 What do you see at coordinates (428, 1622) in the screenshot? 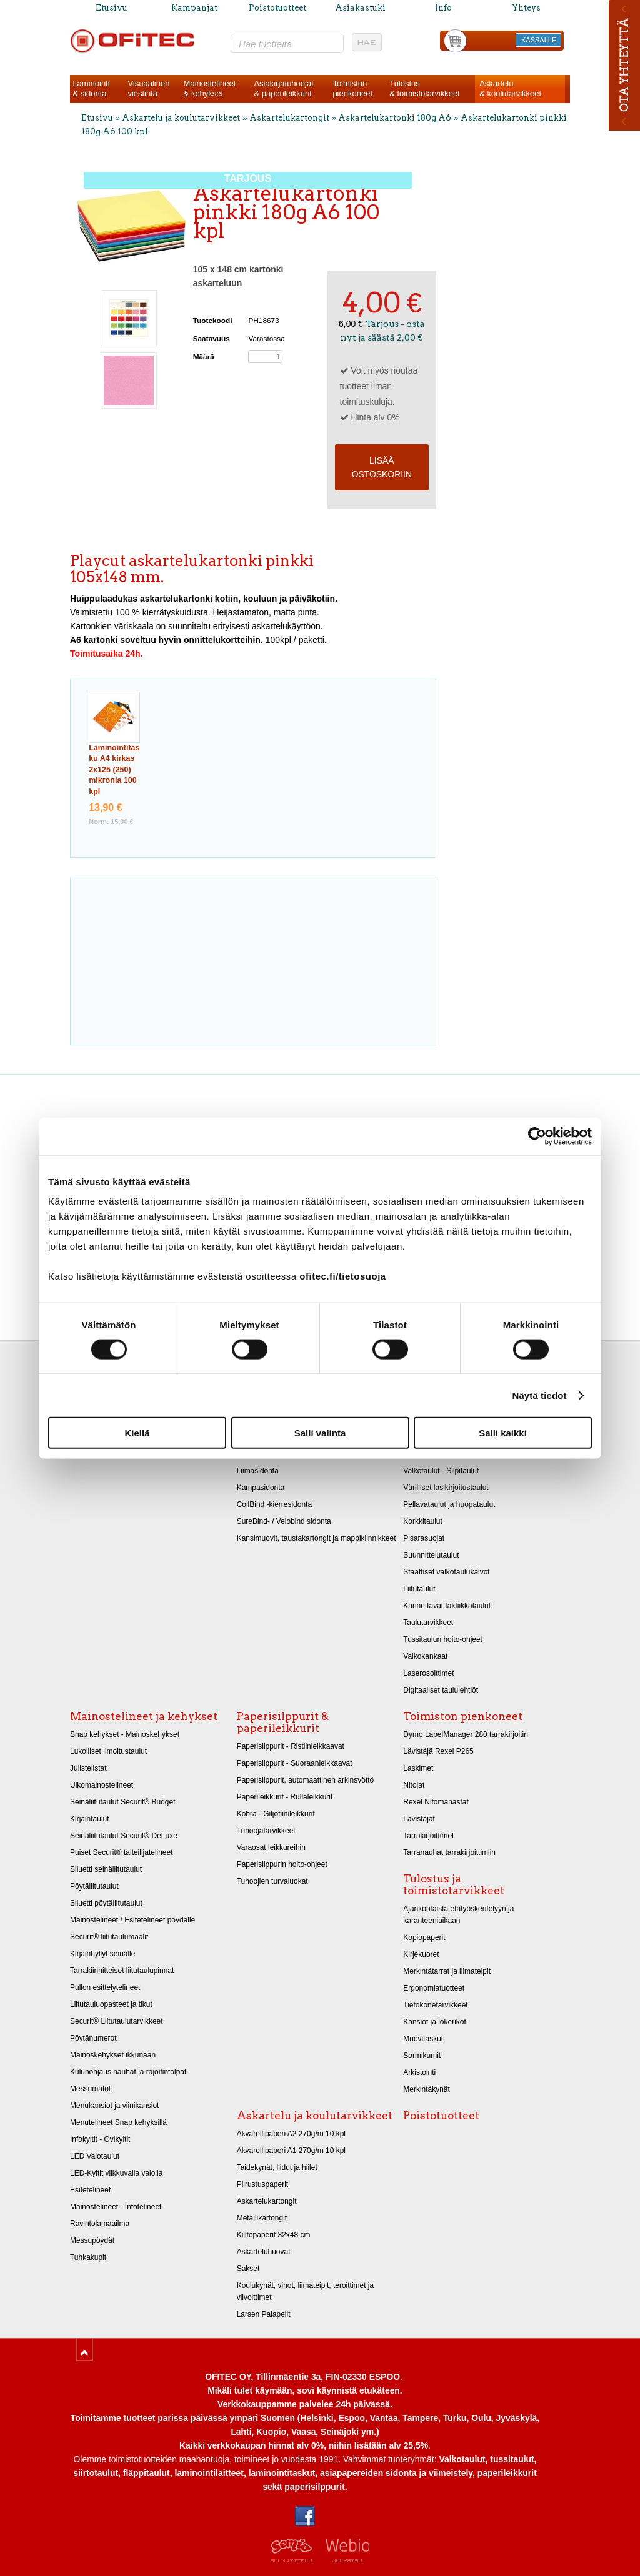
I see `Taulutarvikkeet` at bounding box center [428, 1622].